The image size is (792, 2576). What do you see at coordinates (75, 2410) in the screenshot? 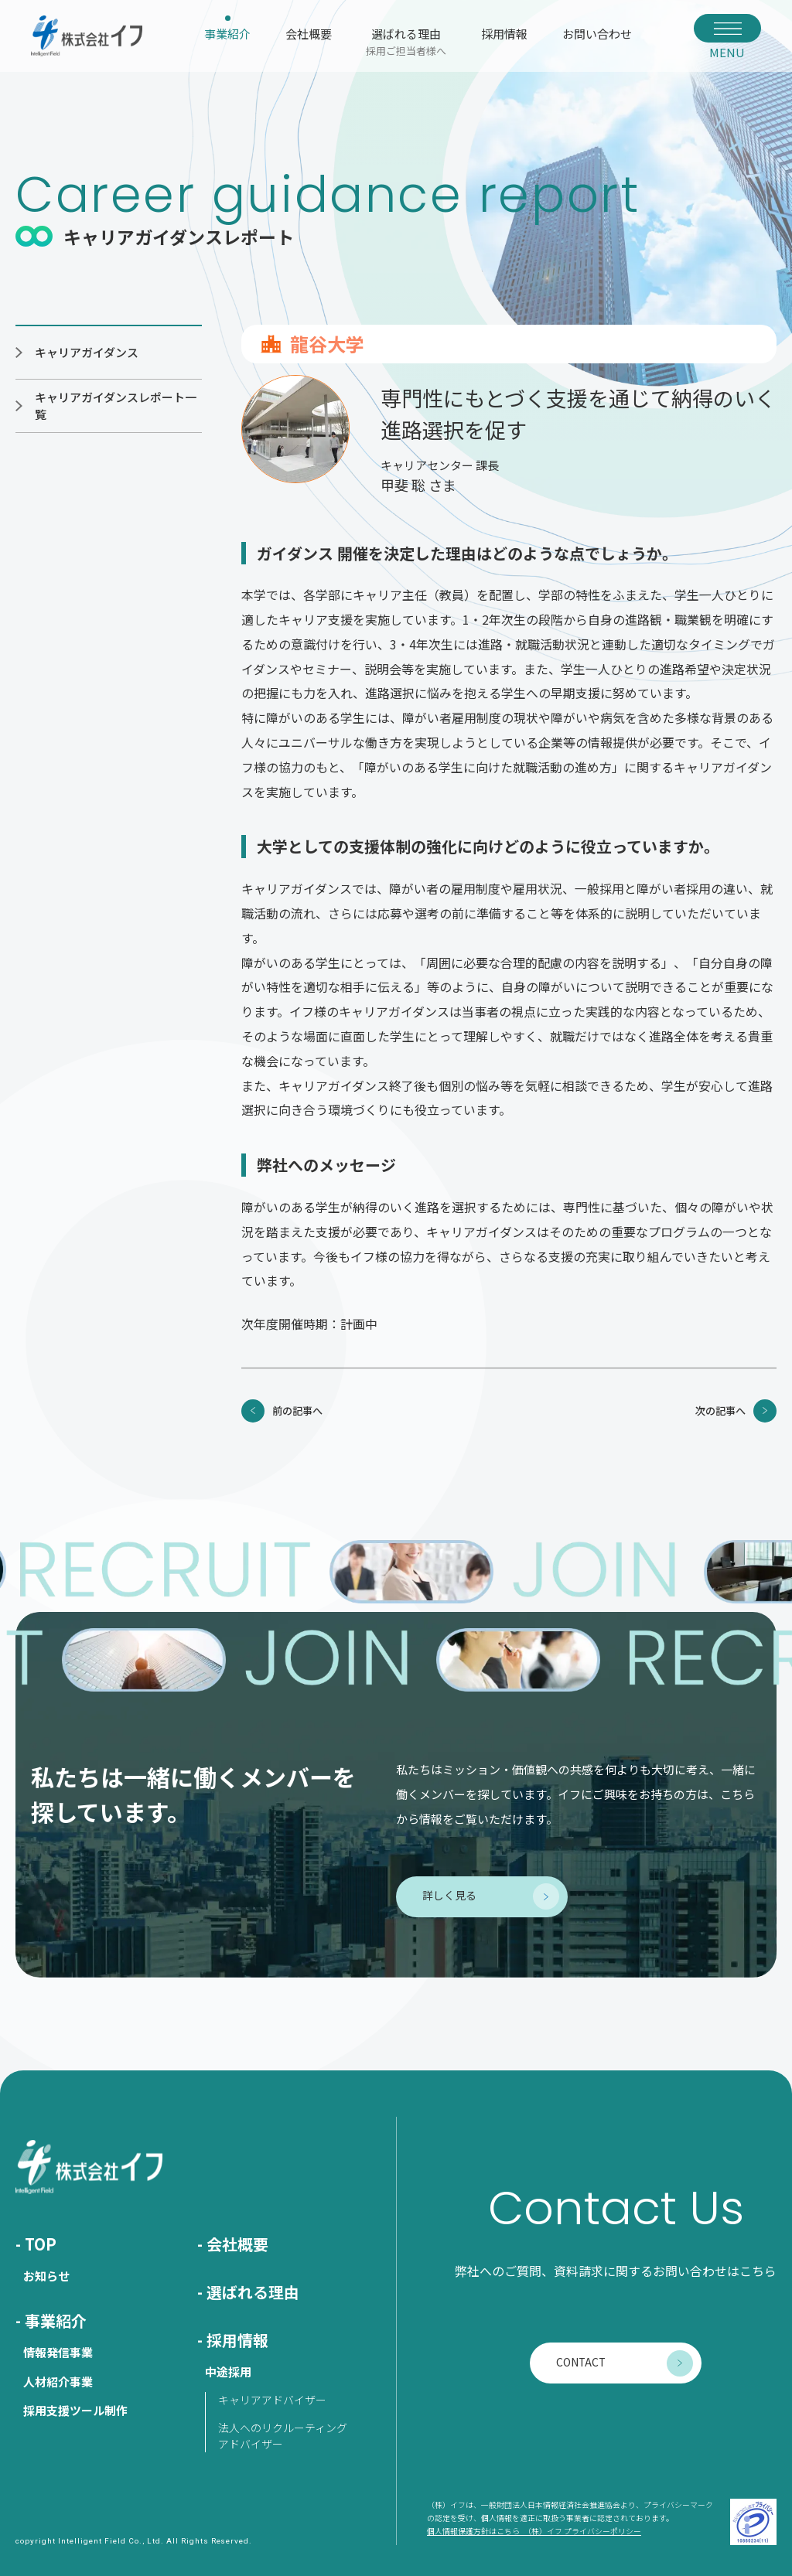
I see `採用支援ツール制作` at bounding box center [75, 2410].